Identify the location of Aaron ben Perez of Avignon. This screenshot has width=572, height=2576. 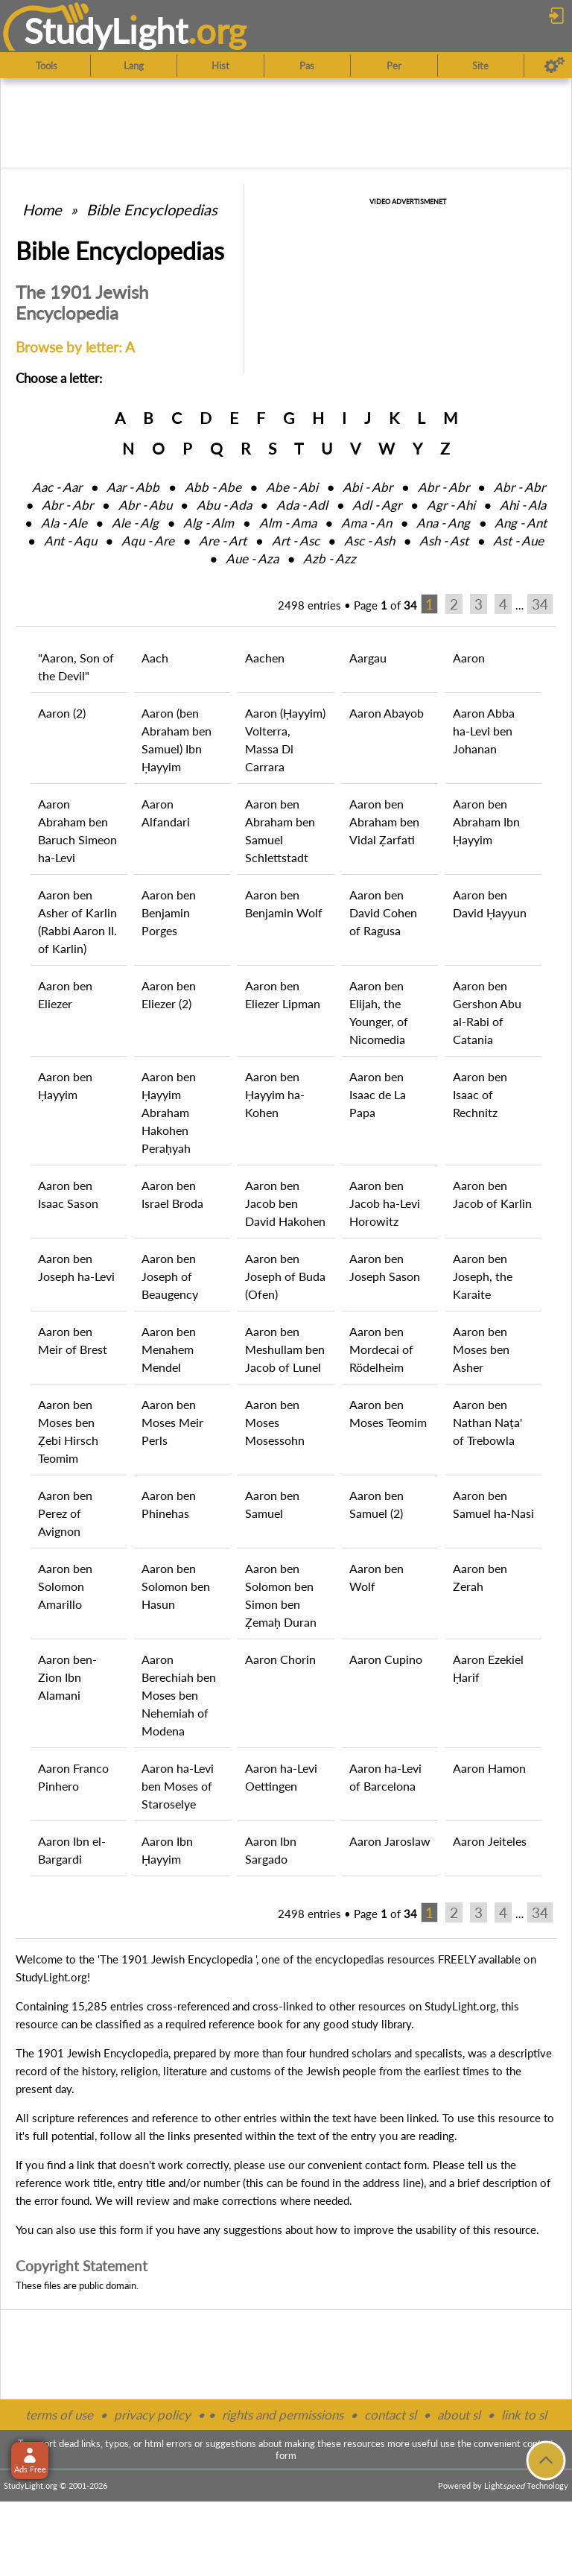
(65, 1513).